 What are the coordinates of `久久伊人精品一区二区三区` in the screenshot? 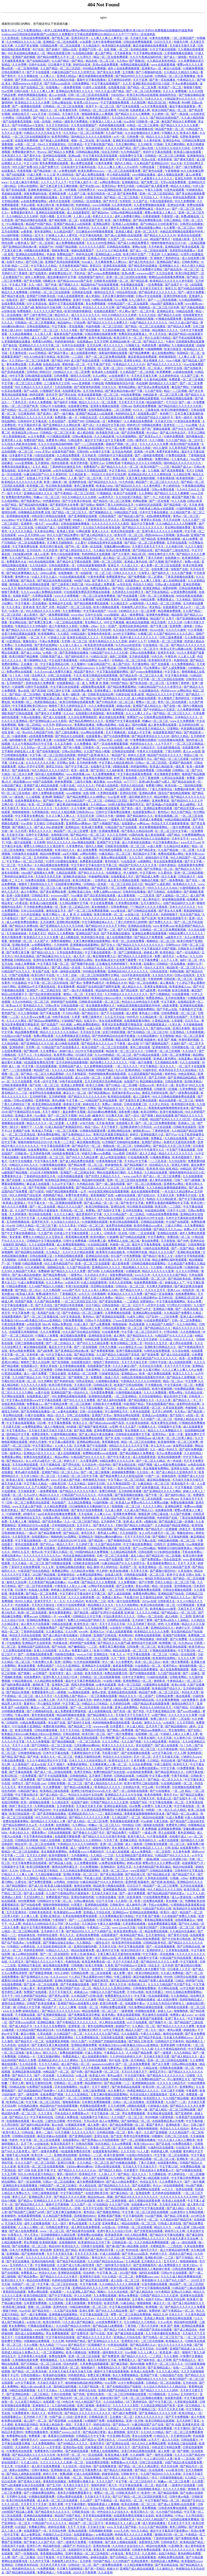 It's located at (38, 1476).